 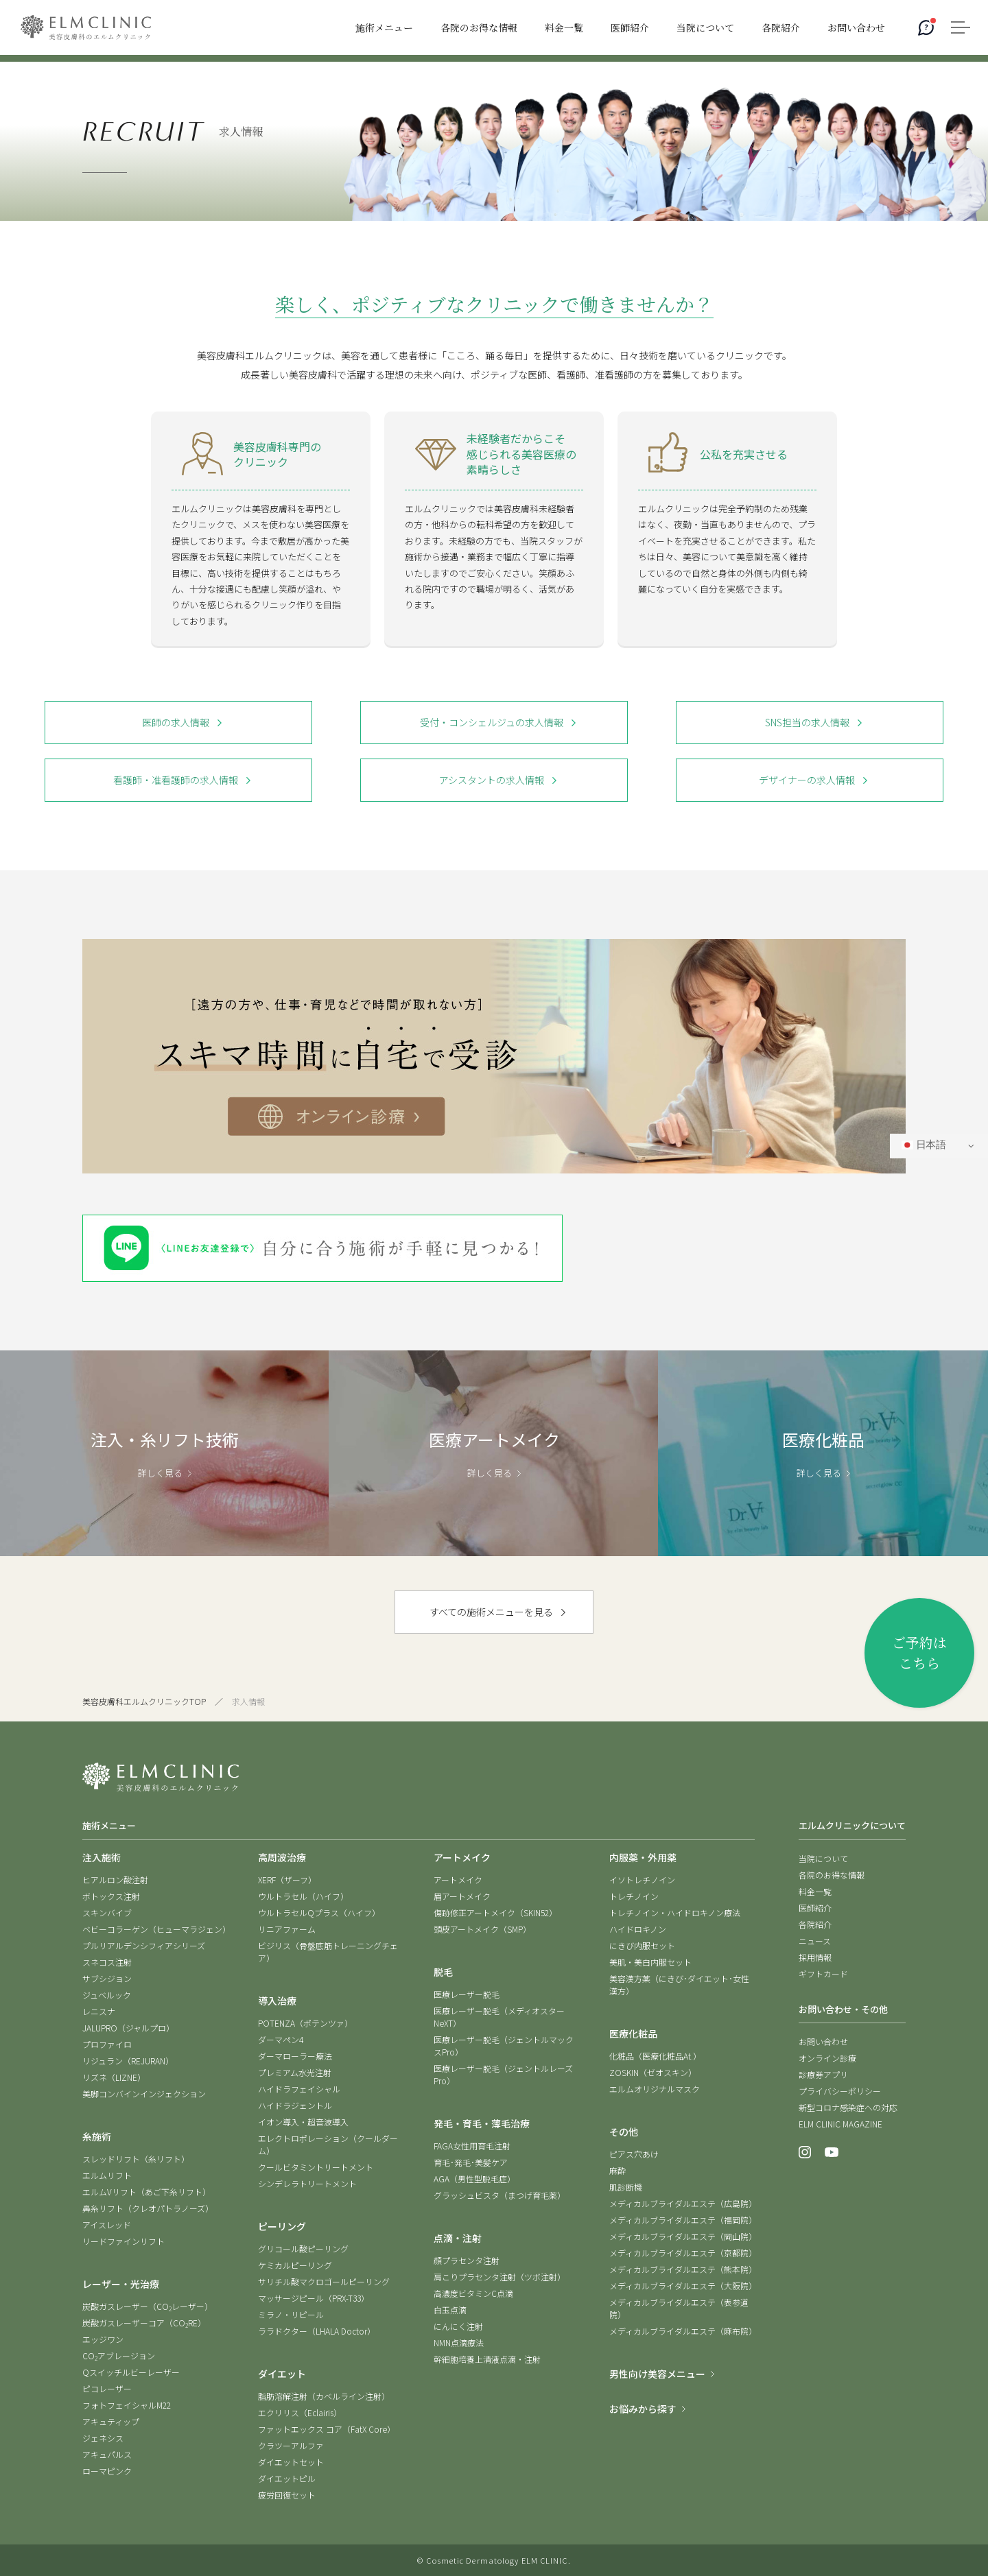 I want to click on AGA（男性型脱毛症）, so click(x=474, y=2178).